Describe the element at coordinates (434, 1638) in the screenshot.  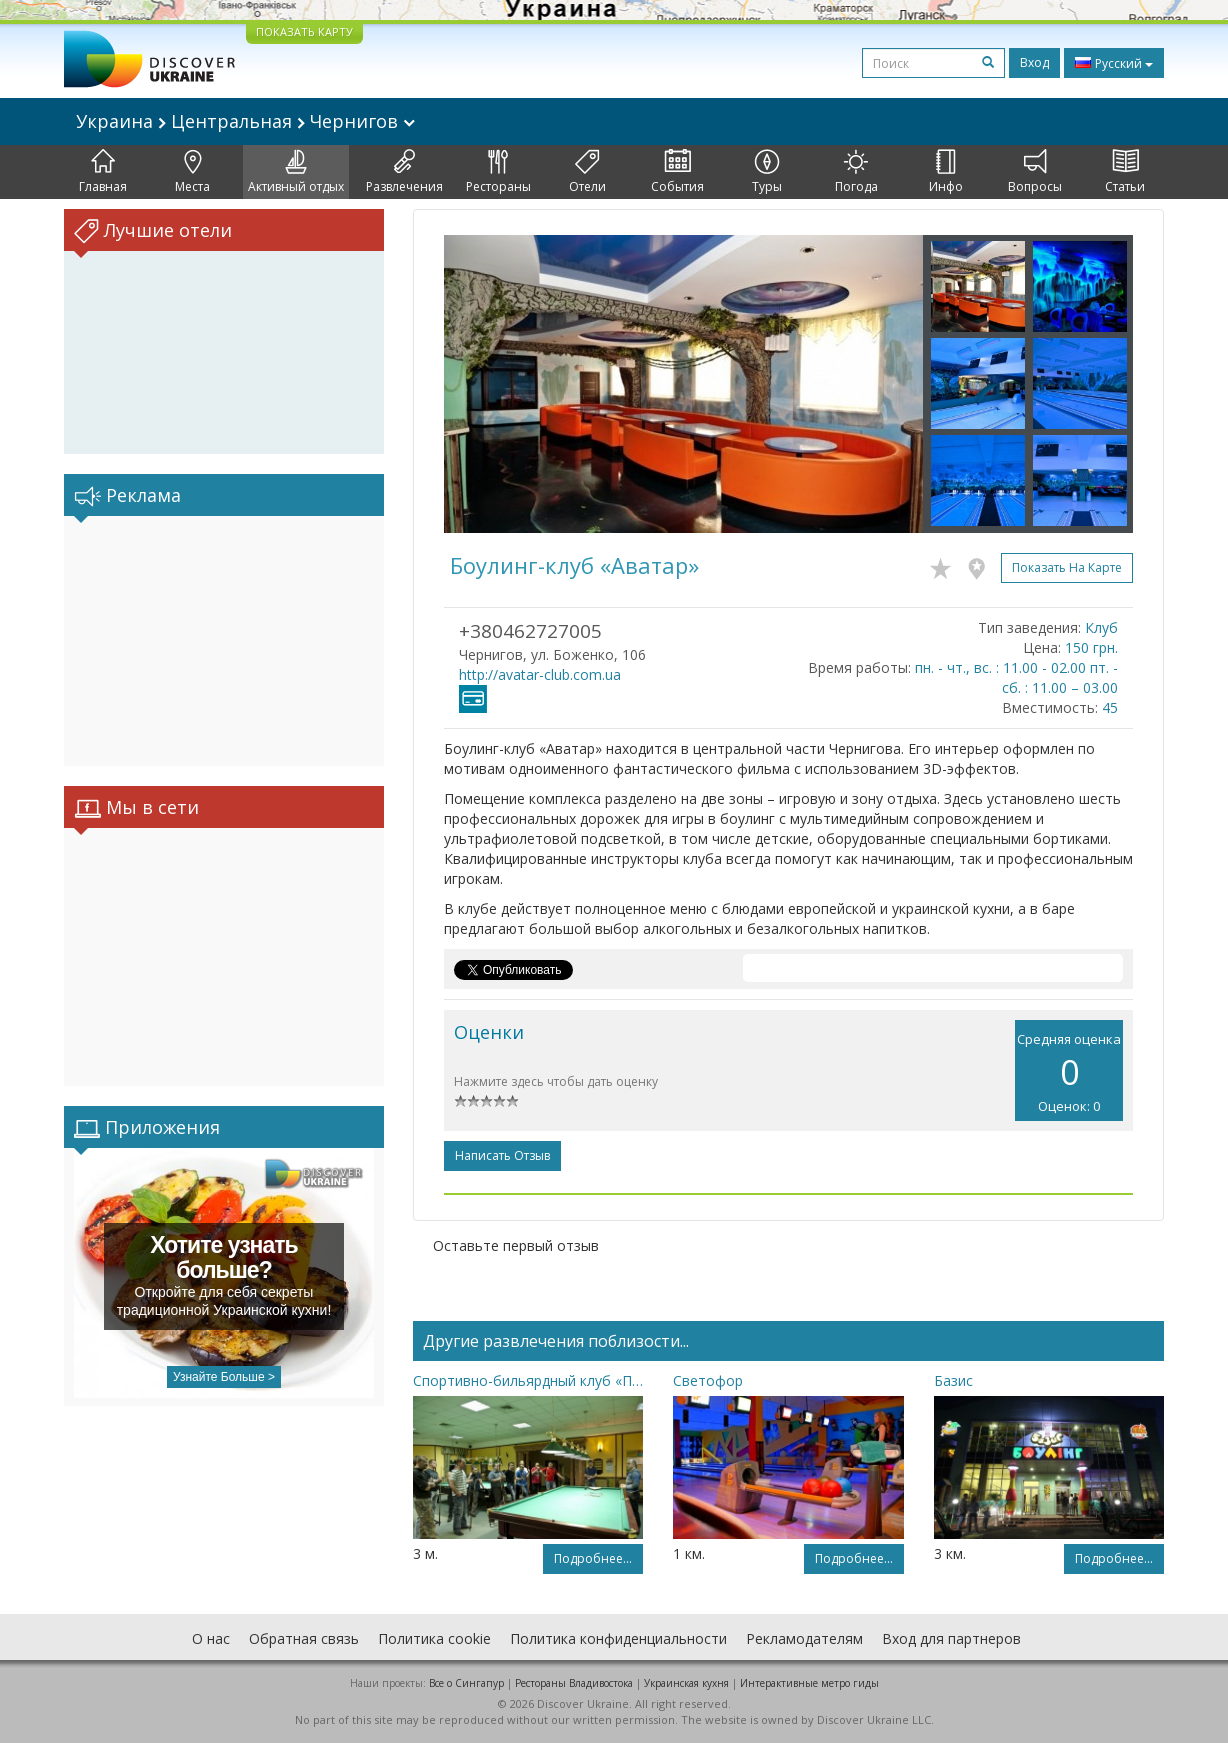
I see `Политика cookie` at that location.